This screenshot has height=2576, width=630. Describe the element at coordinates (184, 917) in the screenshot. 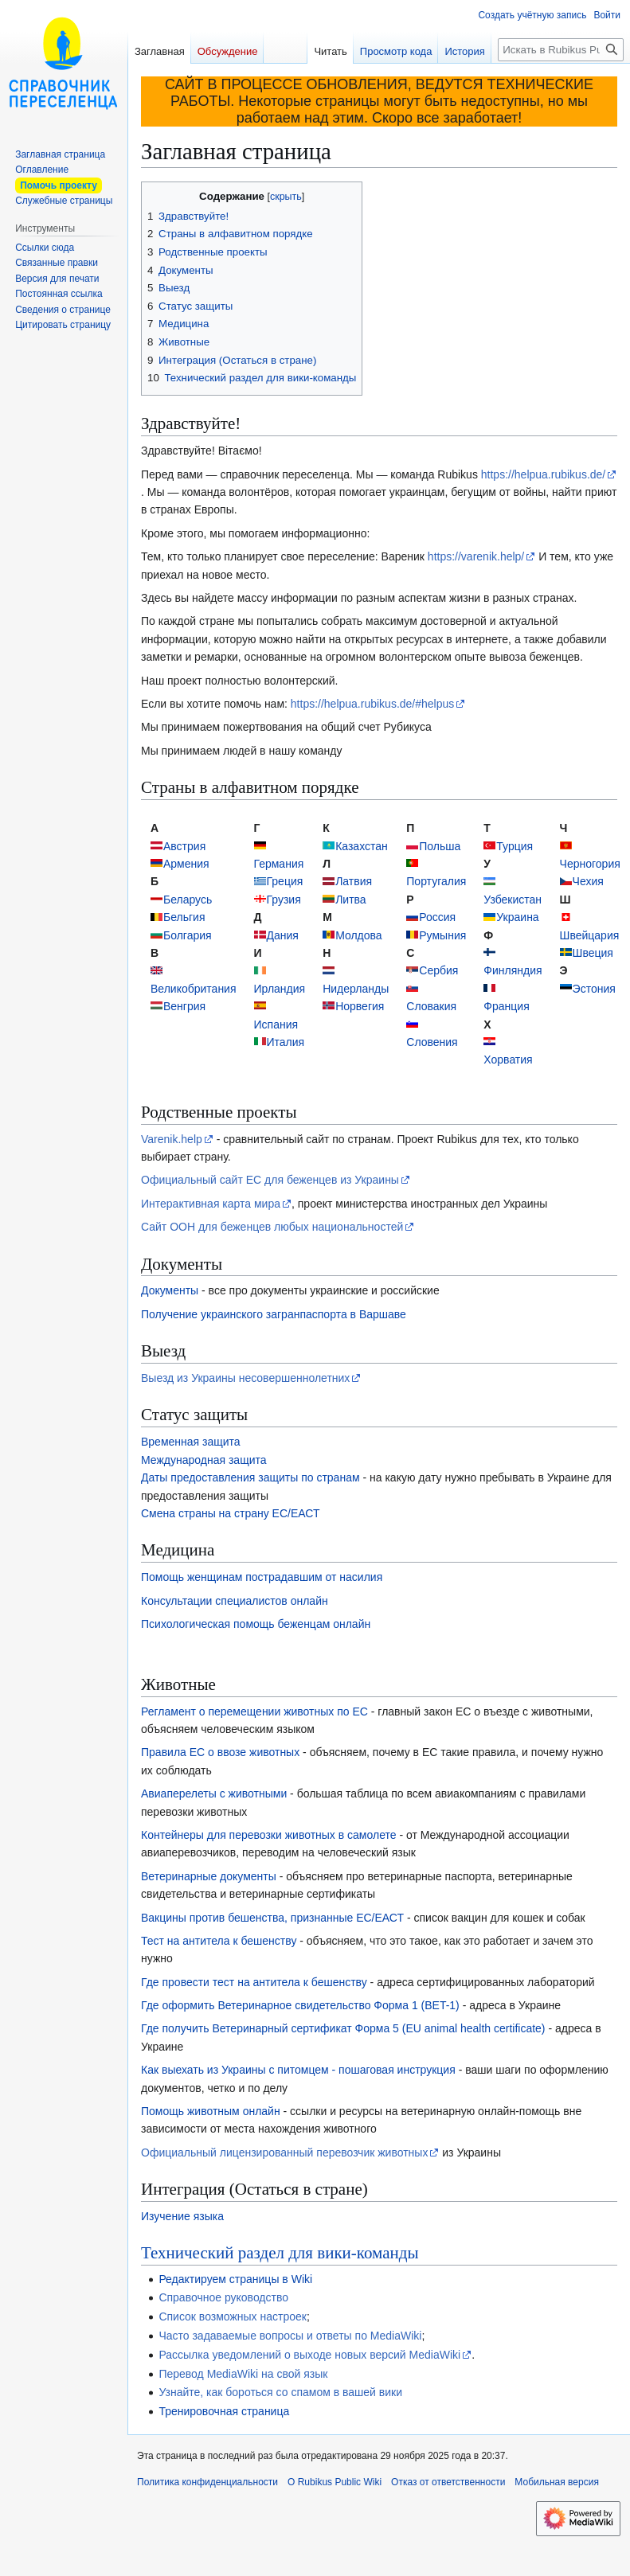

I see `Бельгия` at that location.